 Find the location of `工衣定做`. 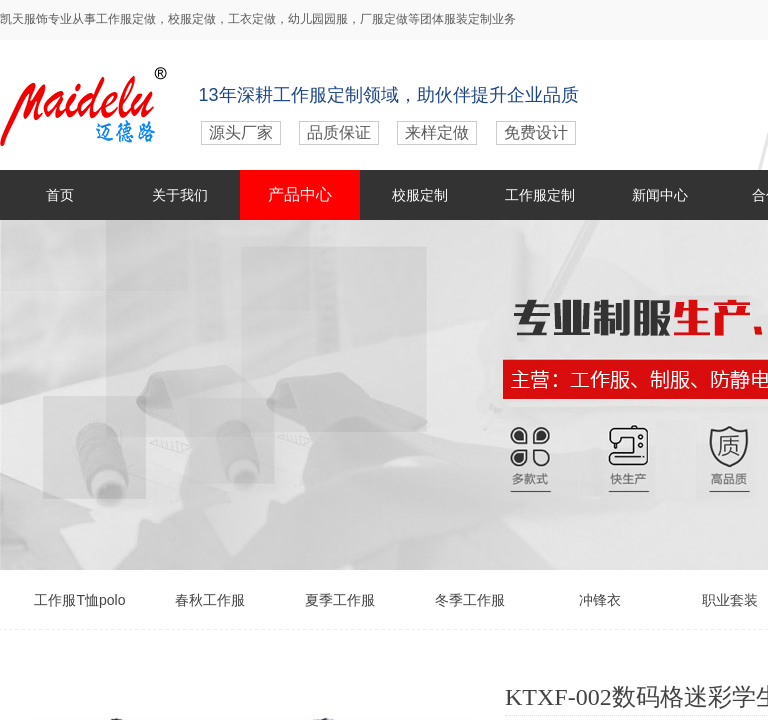

工衣定做 is located at coordinates (252, 19).